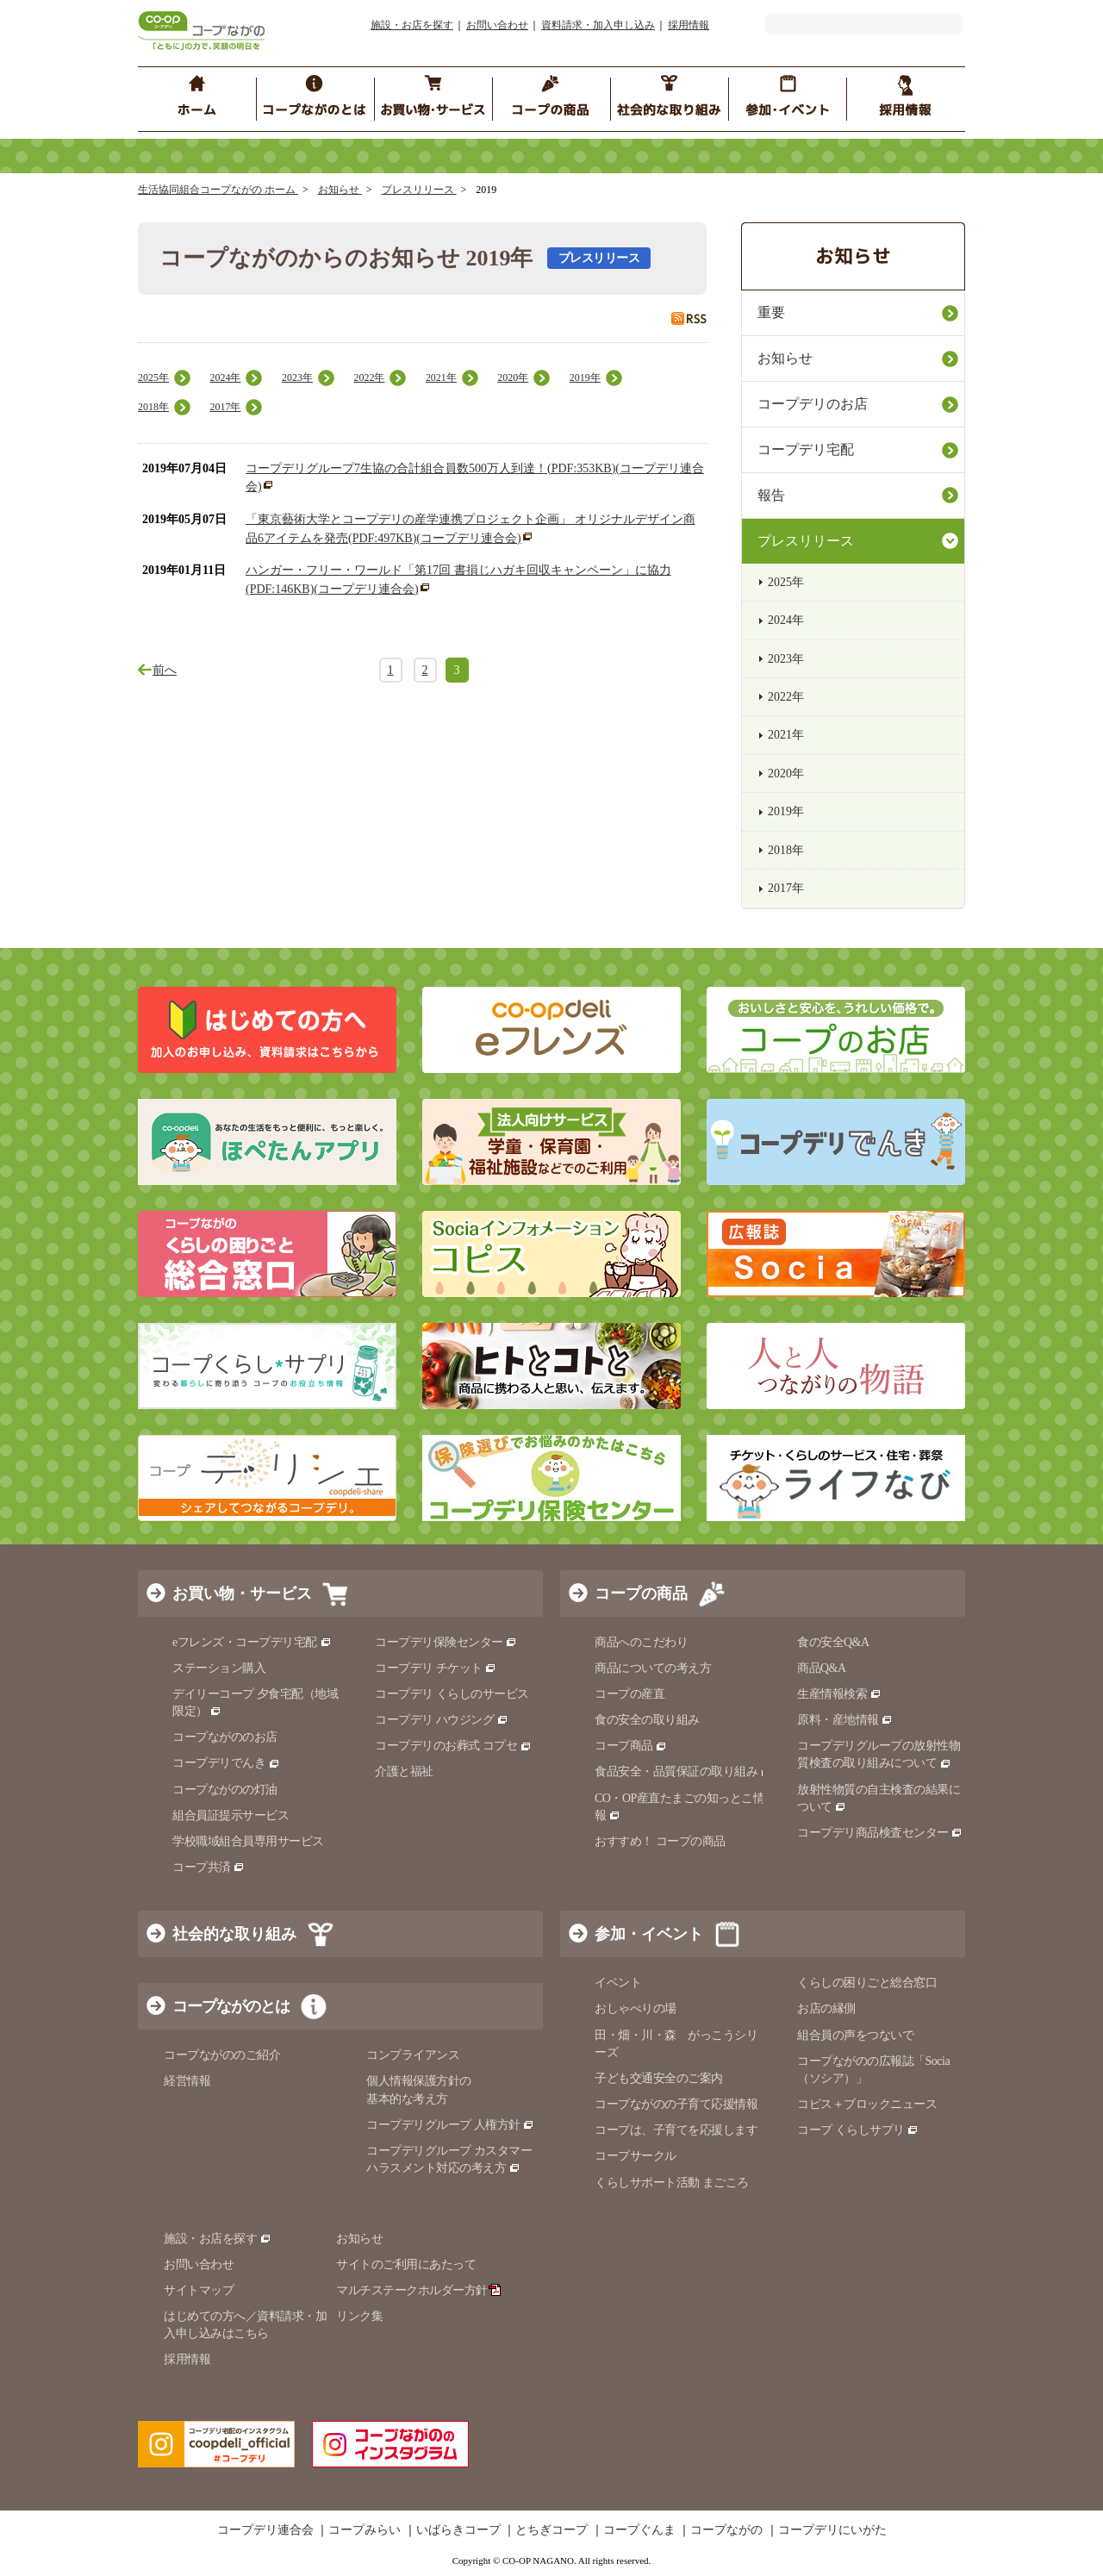 This screenshot has height=2576, width=1103. What do you see at coordinates (821, 1668) in the screenshot?
I see `商品Q&A` at bounding box center [821, 1668].